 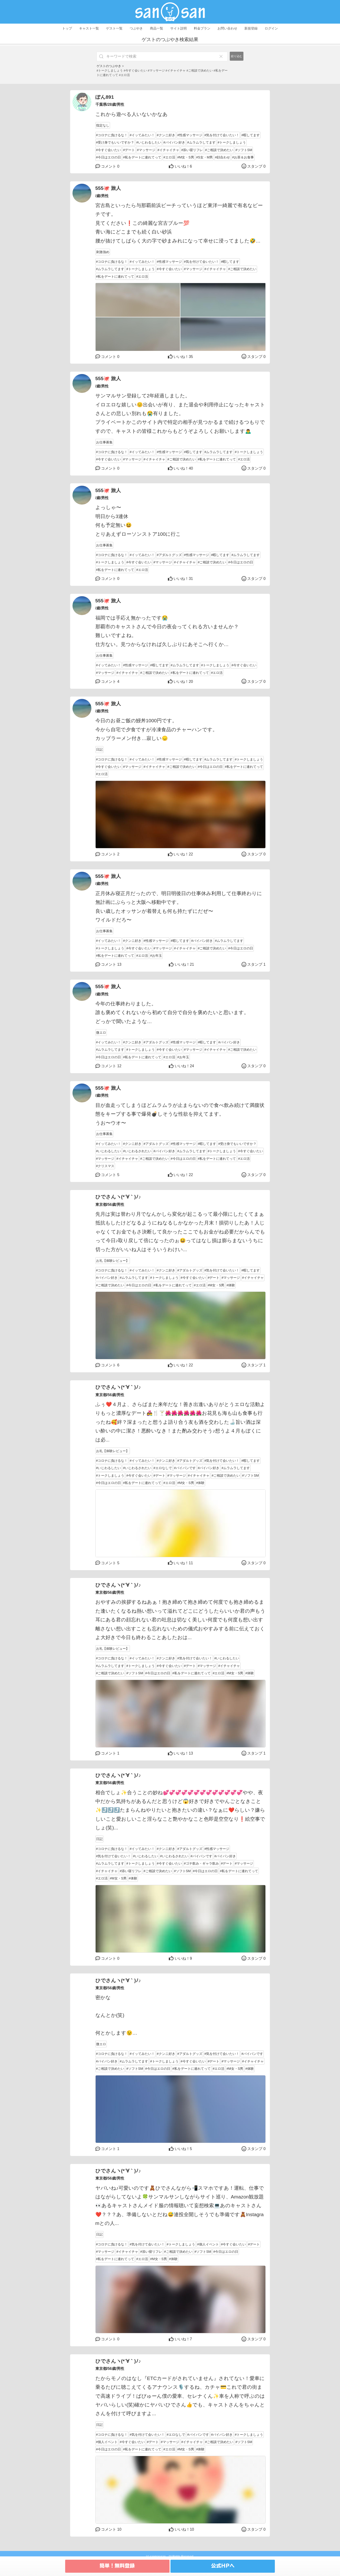 What do you see at coordinates (243, 157) in the screenshot?
I see `#お茶＆お食事` at bounding box center [243, 157].